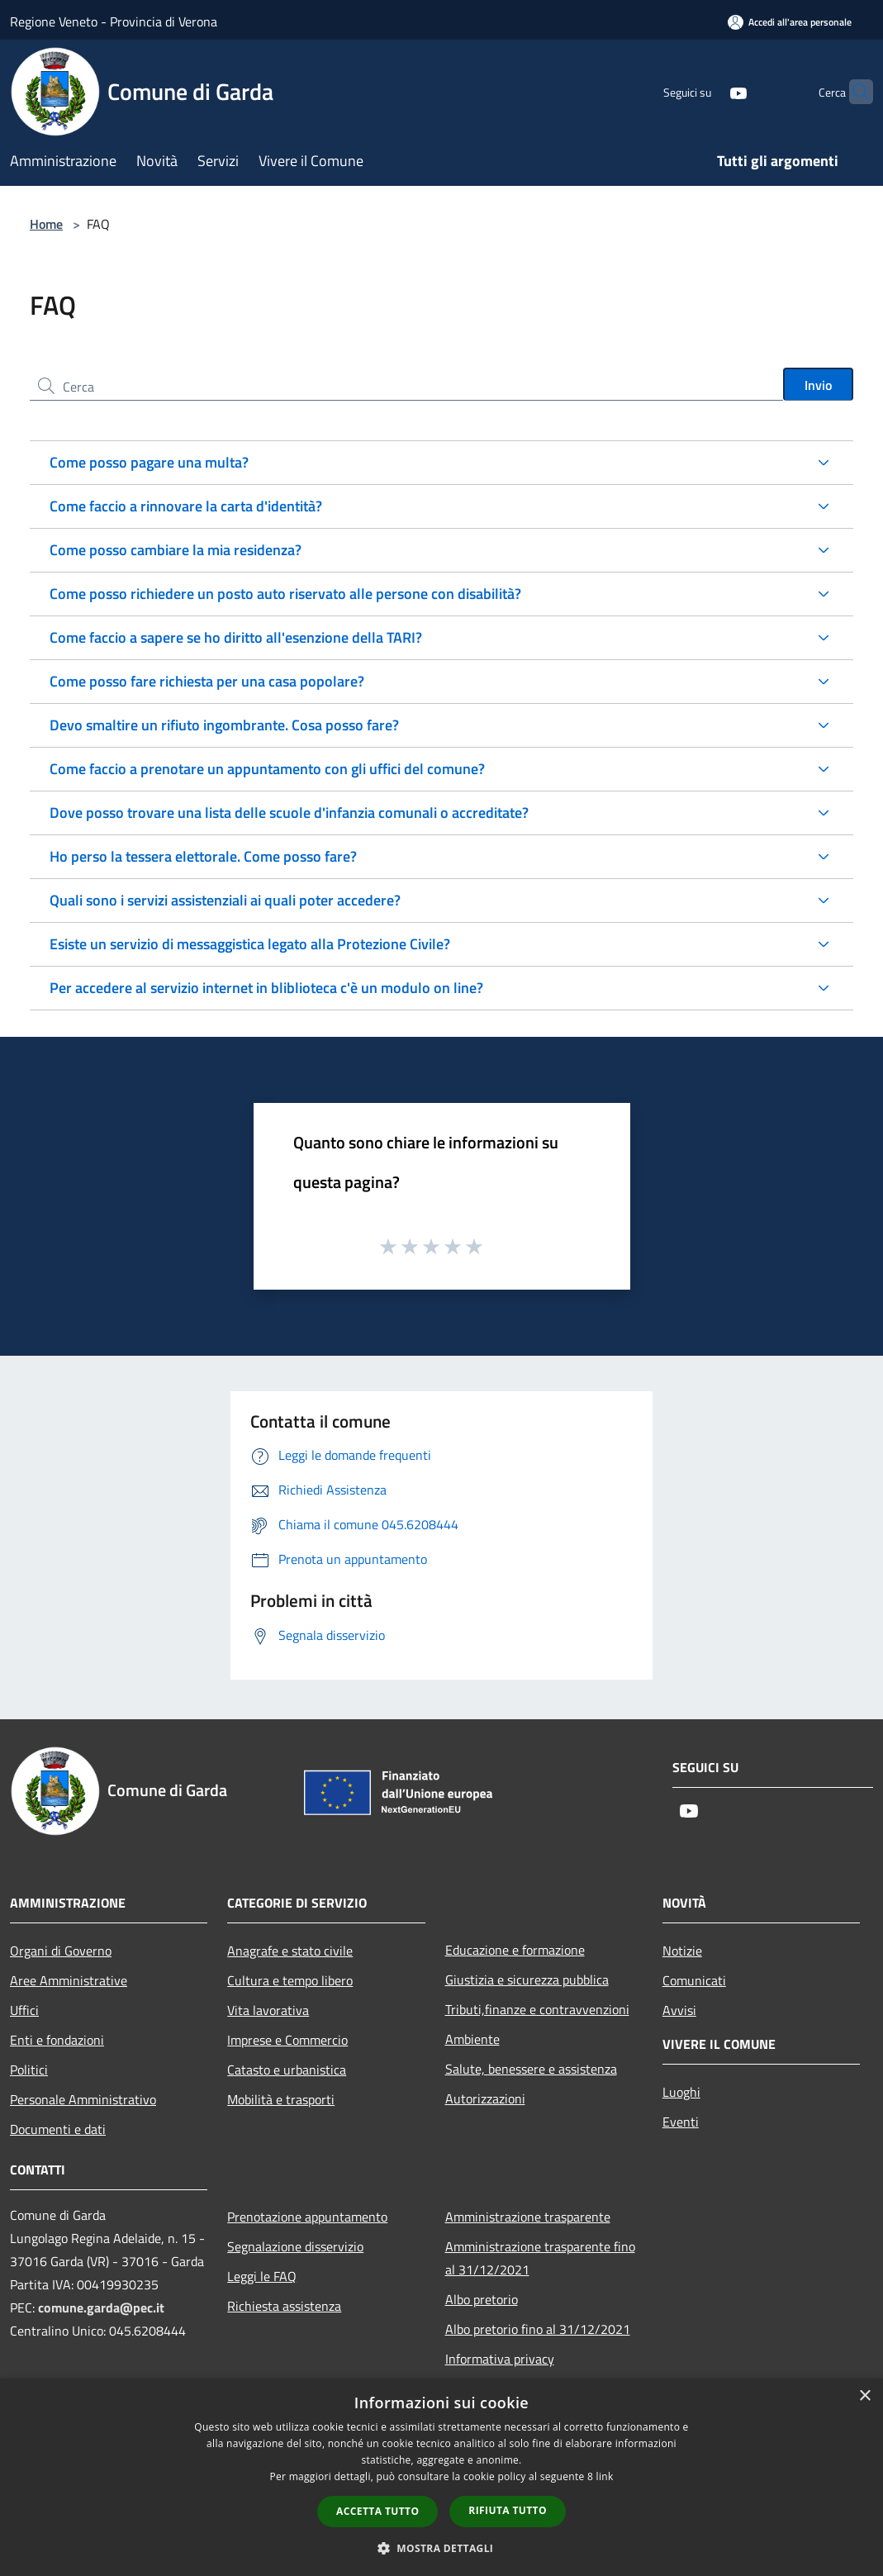 The image size is (883, 2576). I want to click on Avvisi, so click(679, 2010).